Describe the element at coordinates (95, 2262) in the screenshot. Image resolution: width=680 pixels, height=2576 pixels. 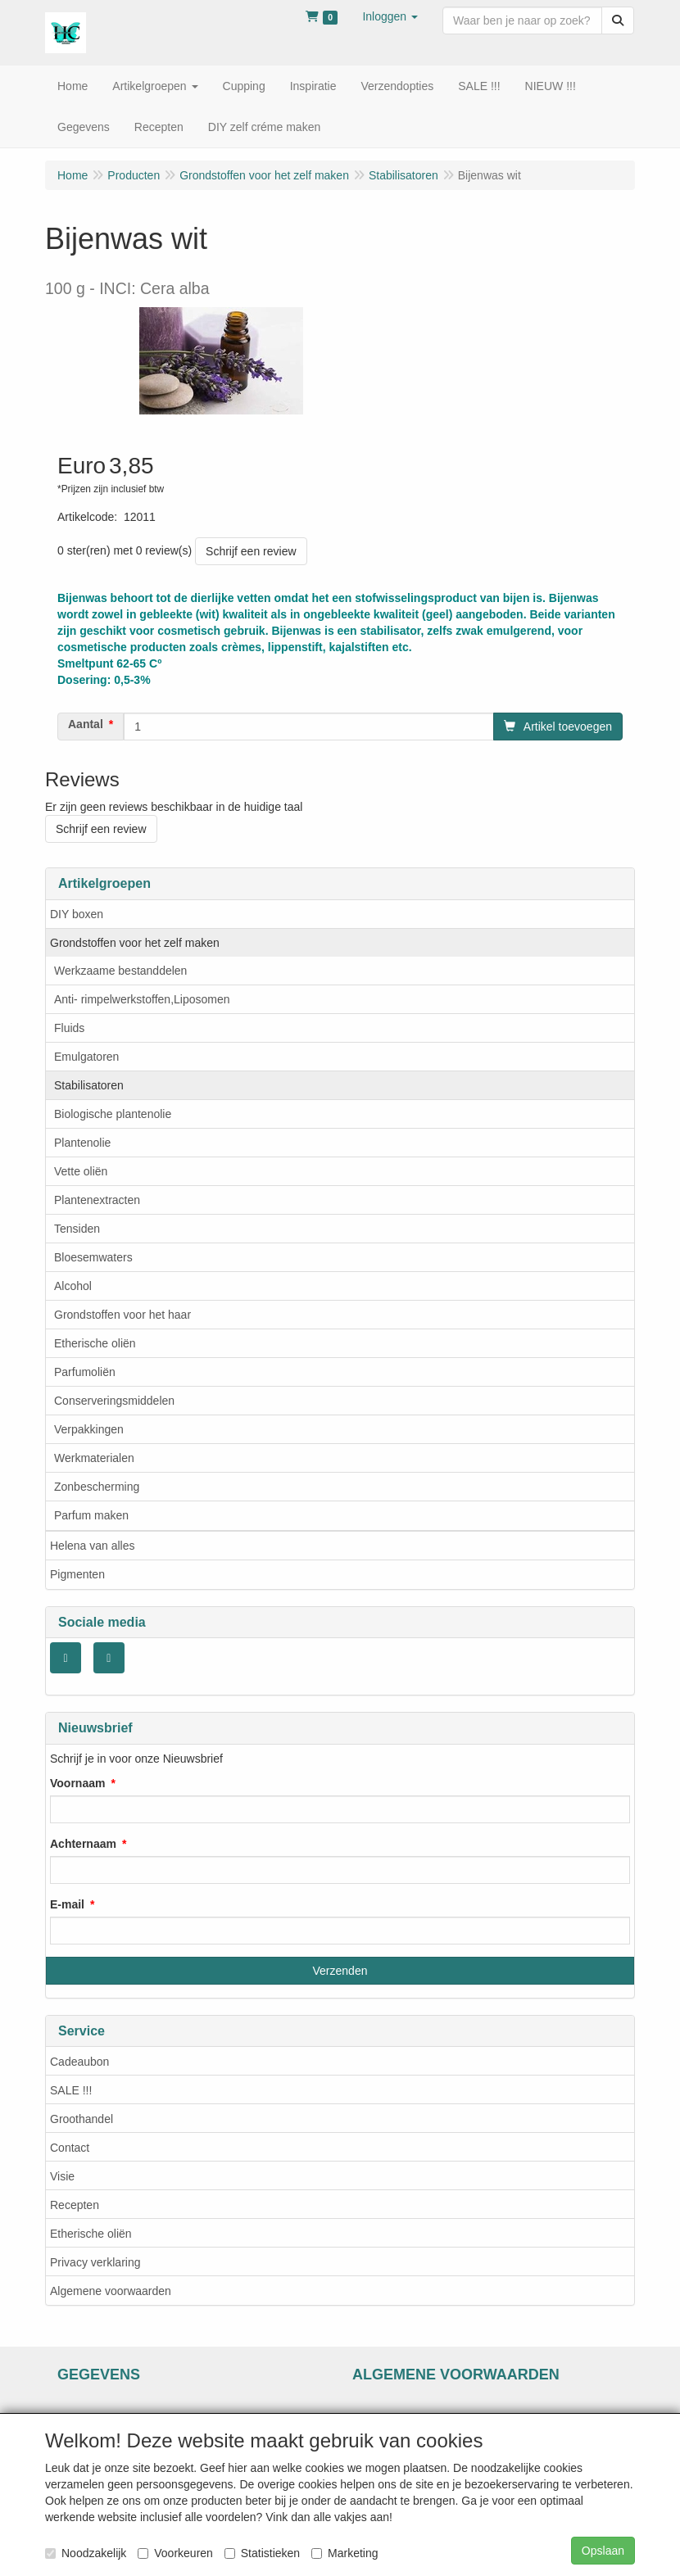
I see `Privacy verklaring` at that location.